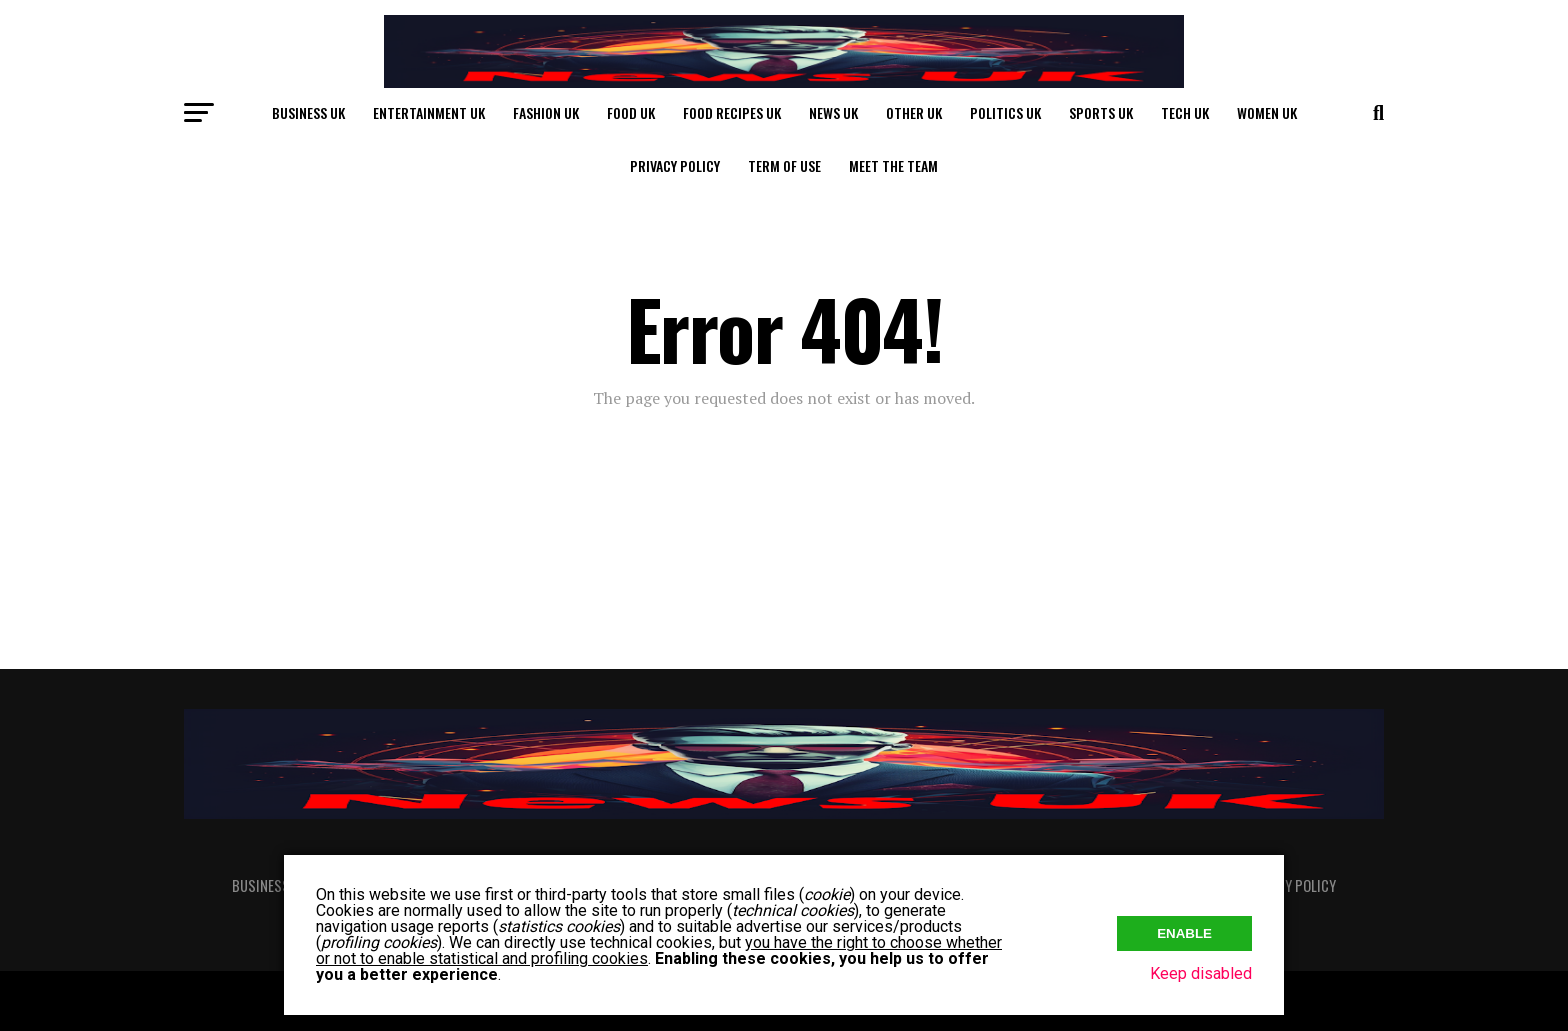 This screenshot has width=1568, height=1031. What do you see at coordinates (631, 112) in the screenshot?
I see `Food UK` at bounding box center [631, 112].